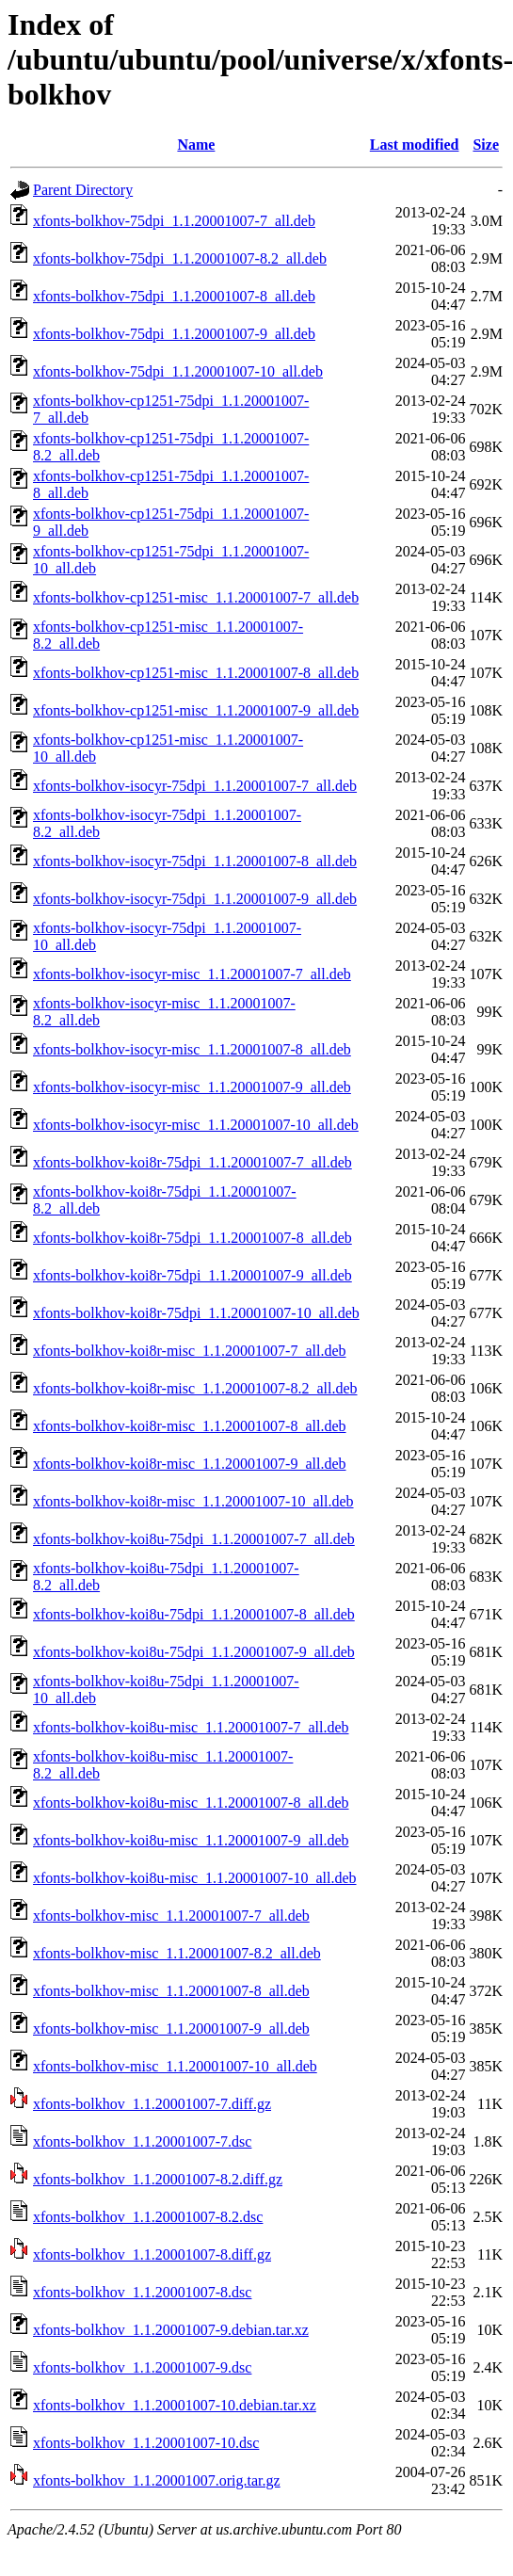 The height and width of the screenshot is (2576, 513). I want to click on xfonts-bolkhov-koi8r-75dpi_1.1.20001007-8_all.deb, so click(192, 1238).